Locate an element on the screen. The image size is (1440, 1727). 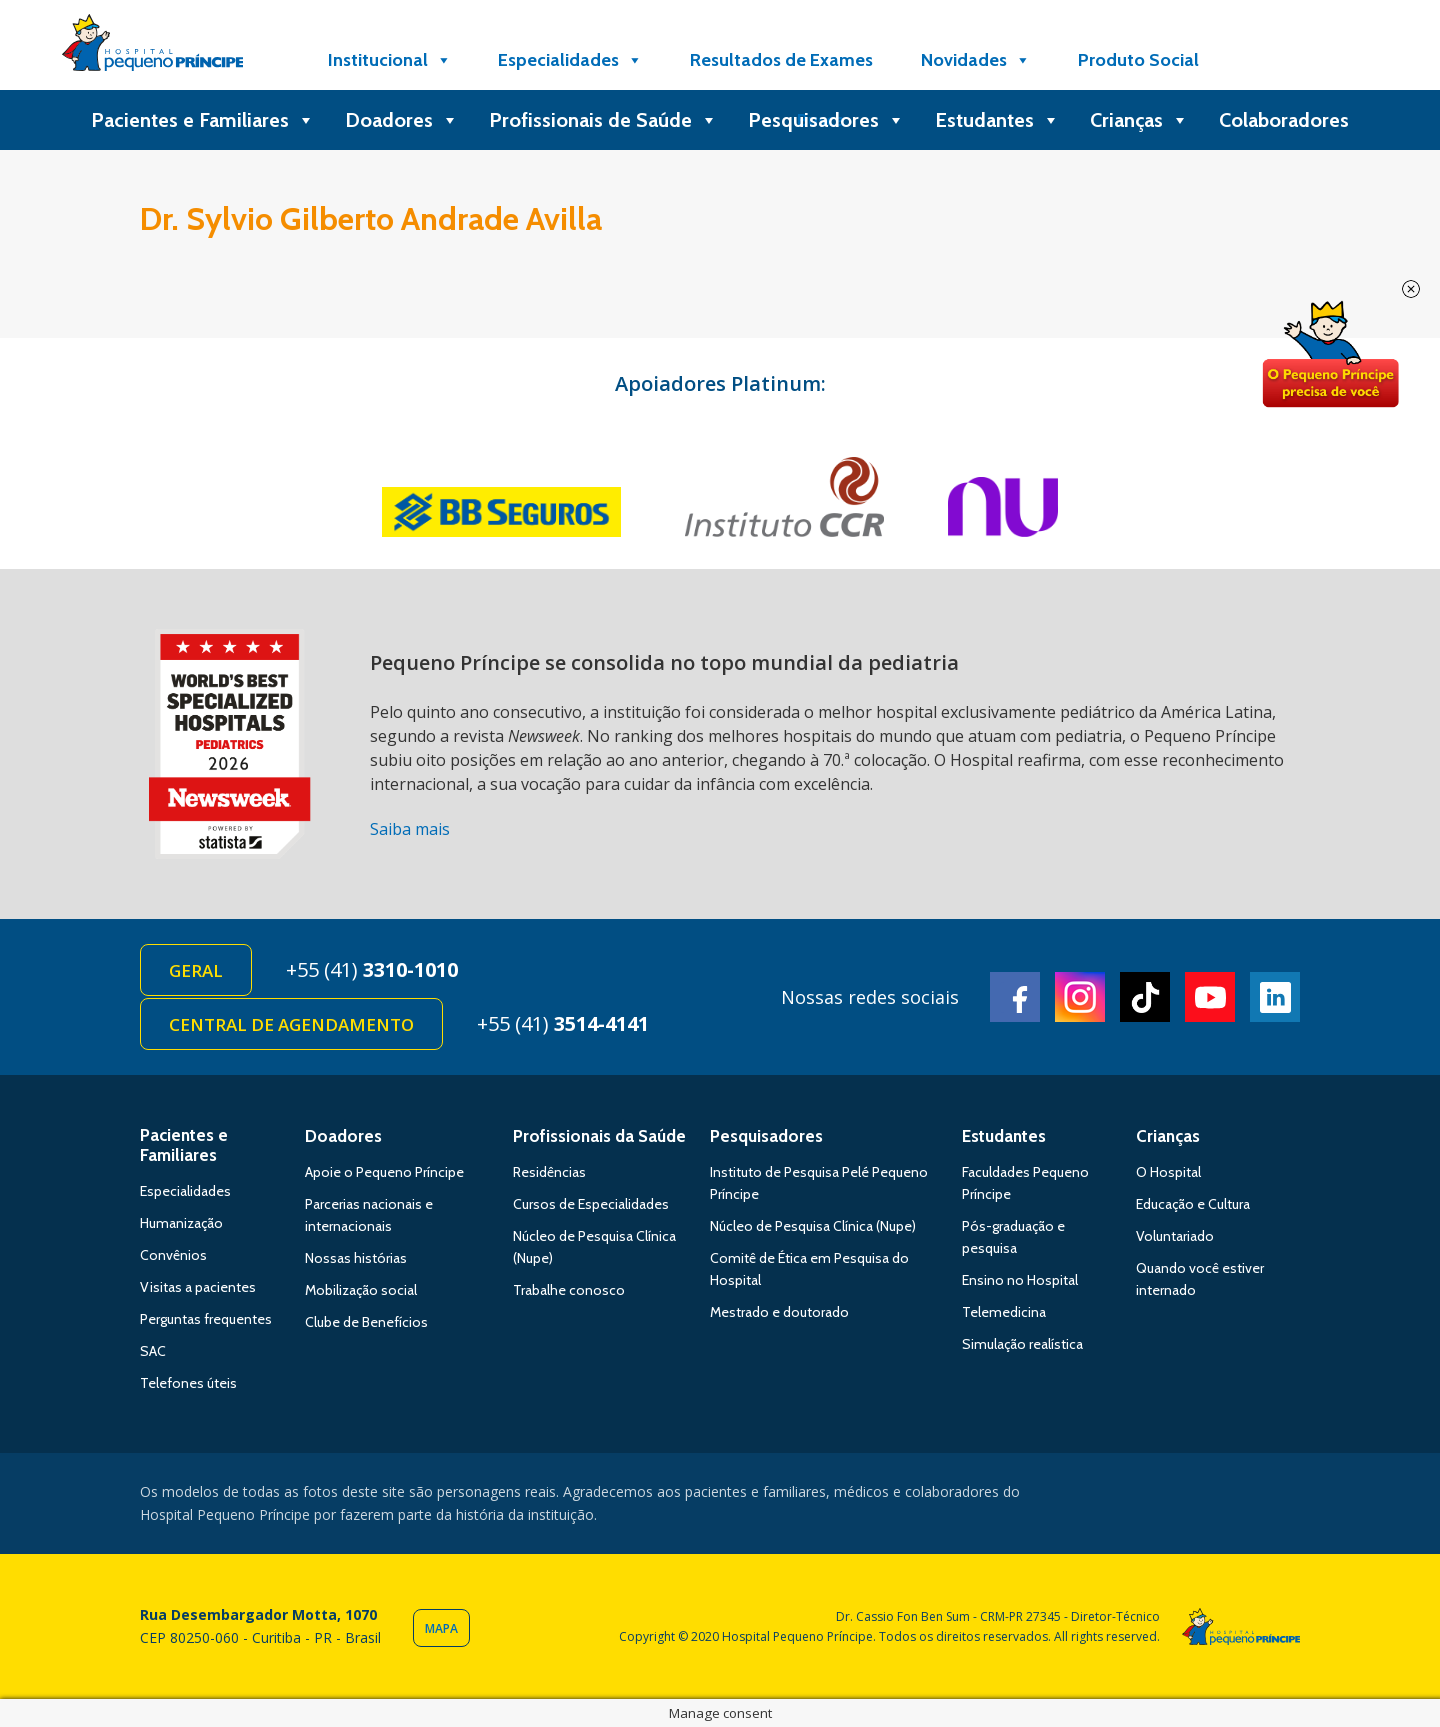
Youtube is located at coordinates (1210, 997).